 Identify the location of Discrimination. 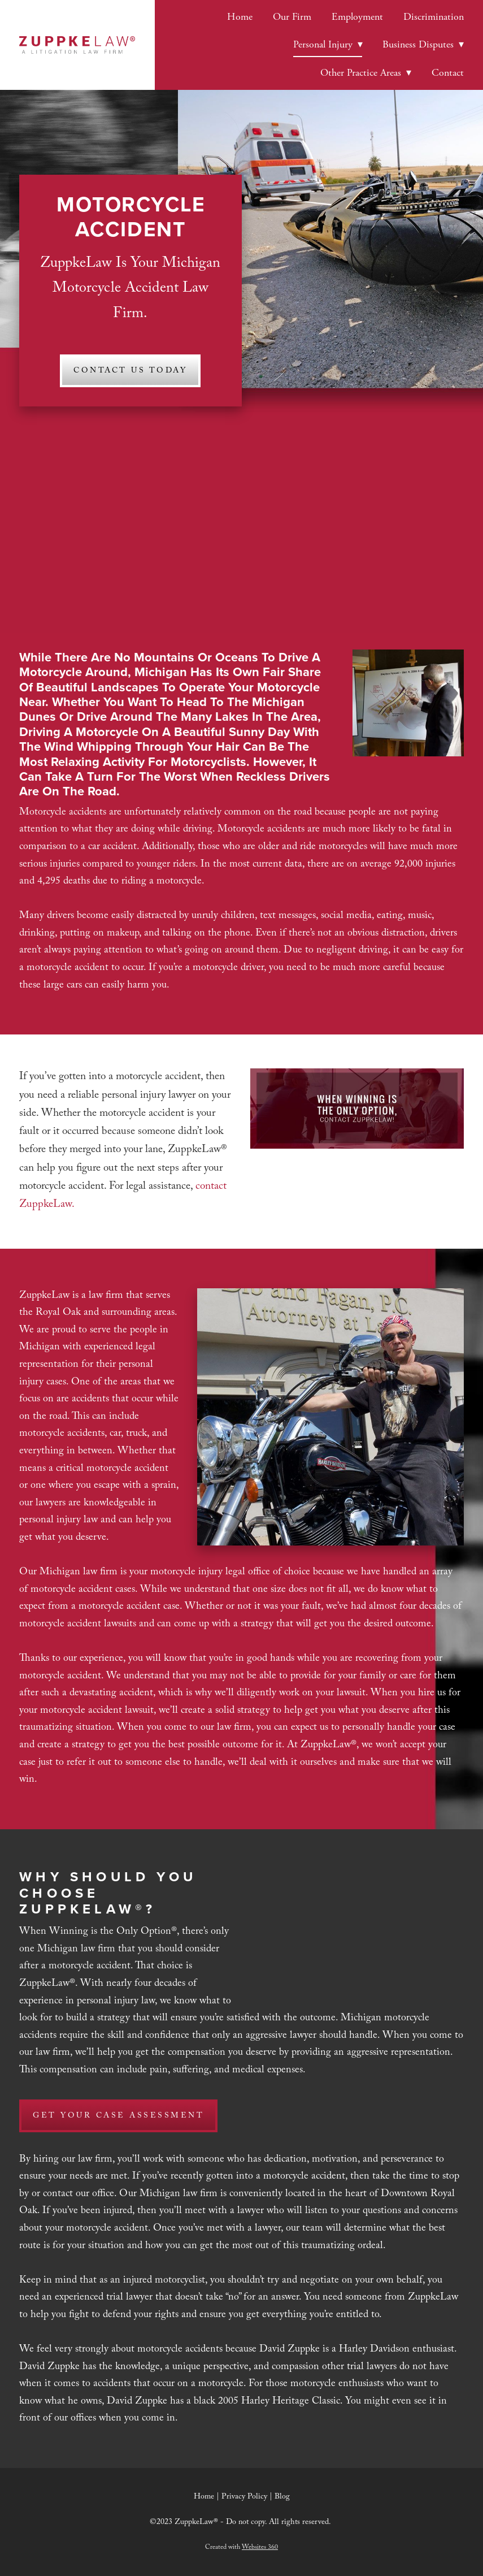
(433, 16).